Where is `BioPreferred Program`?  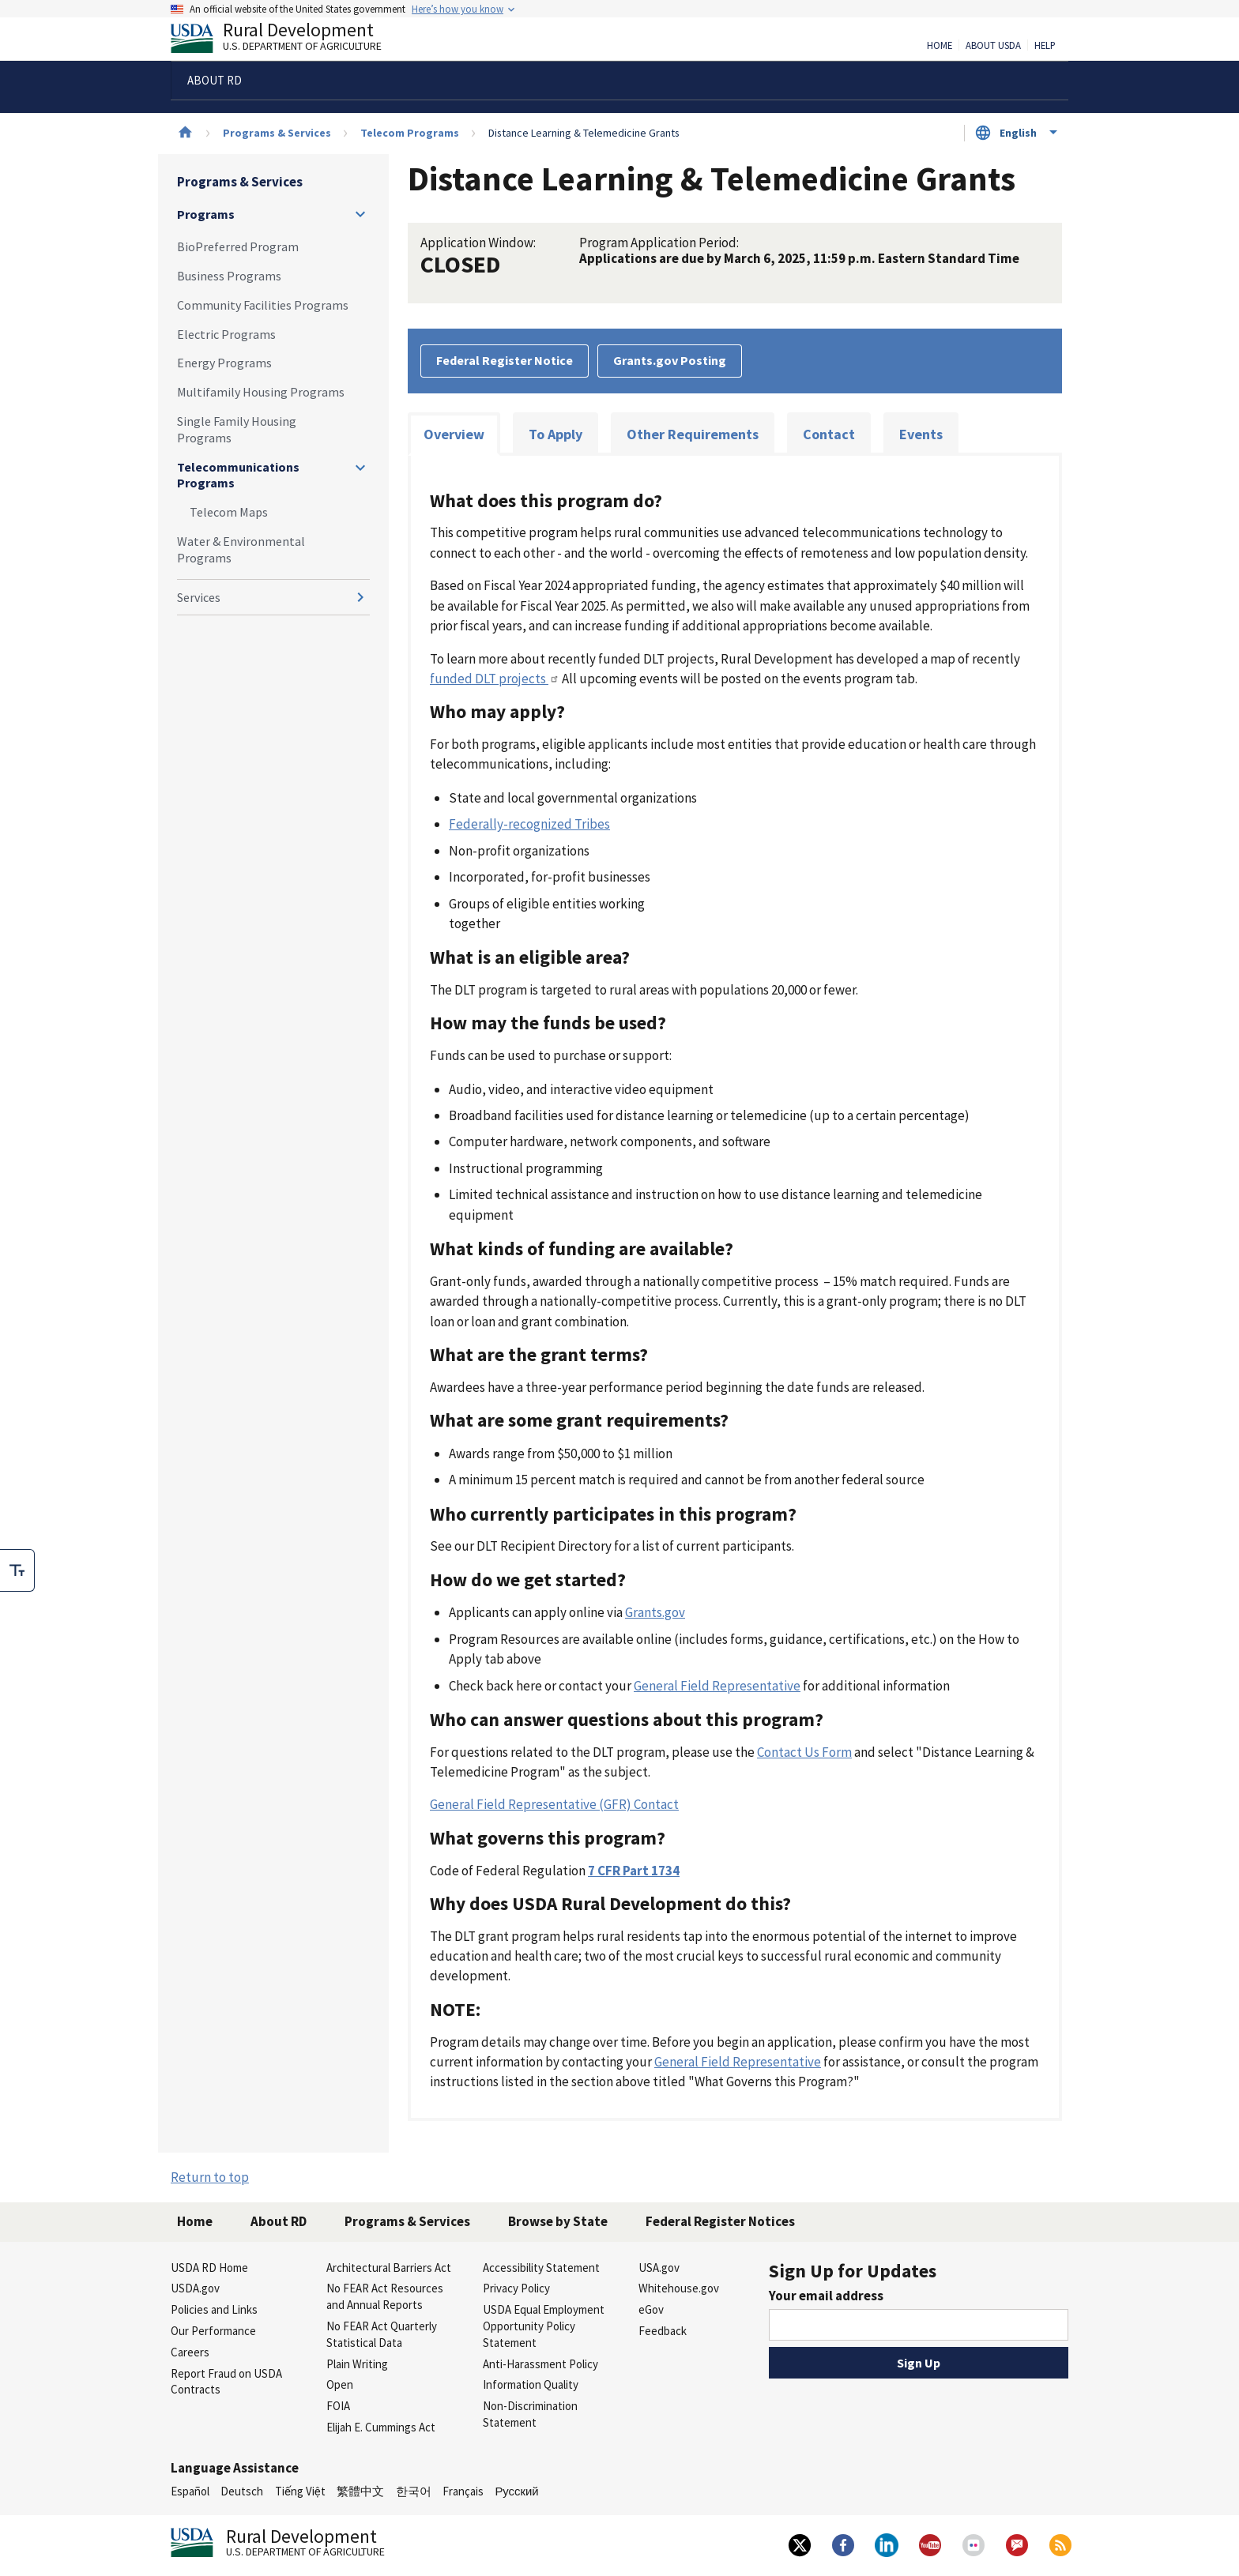 BioPreferred Program is located at coordinates (238, 246).